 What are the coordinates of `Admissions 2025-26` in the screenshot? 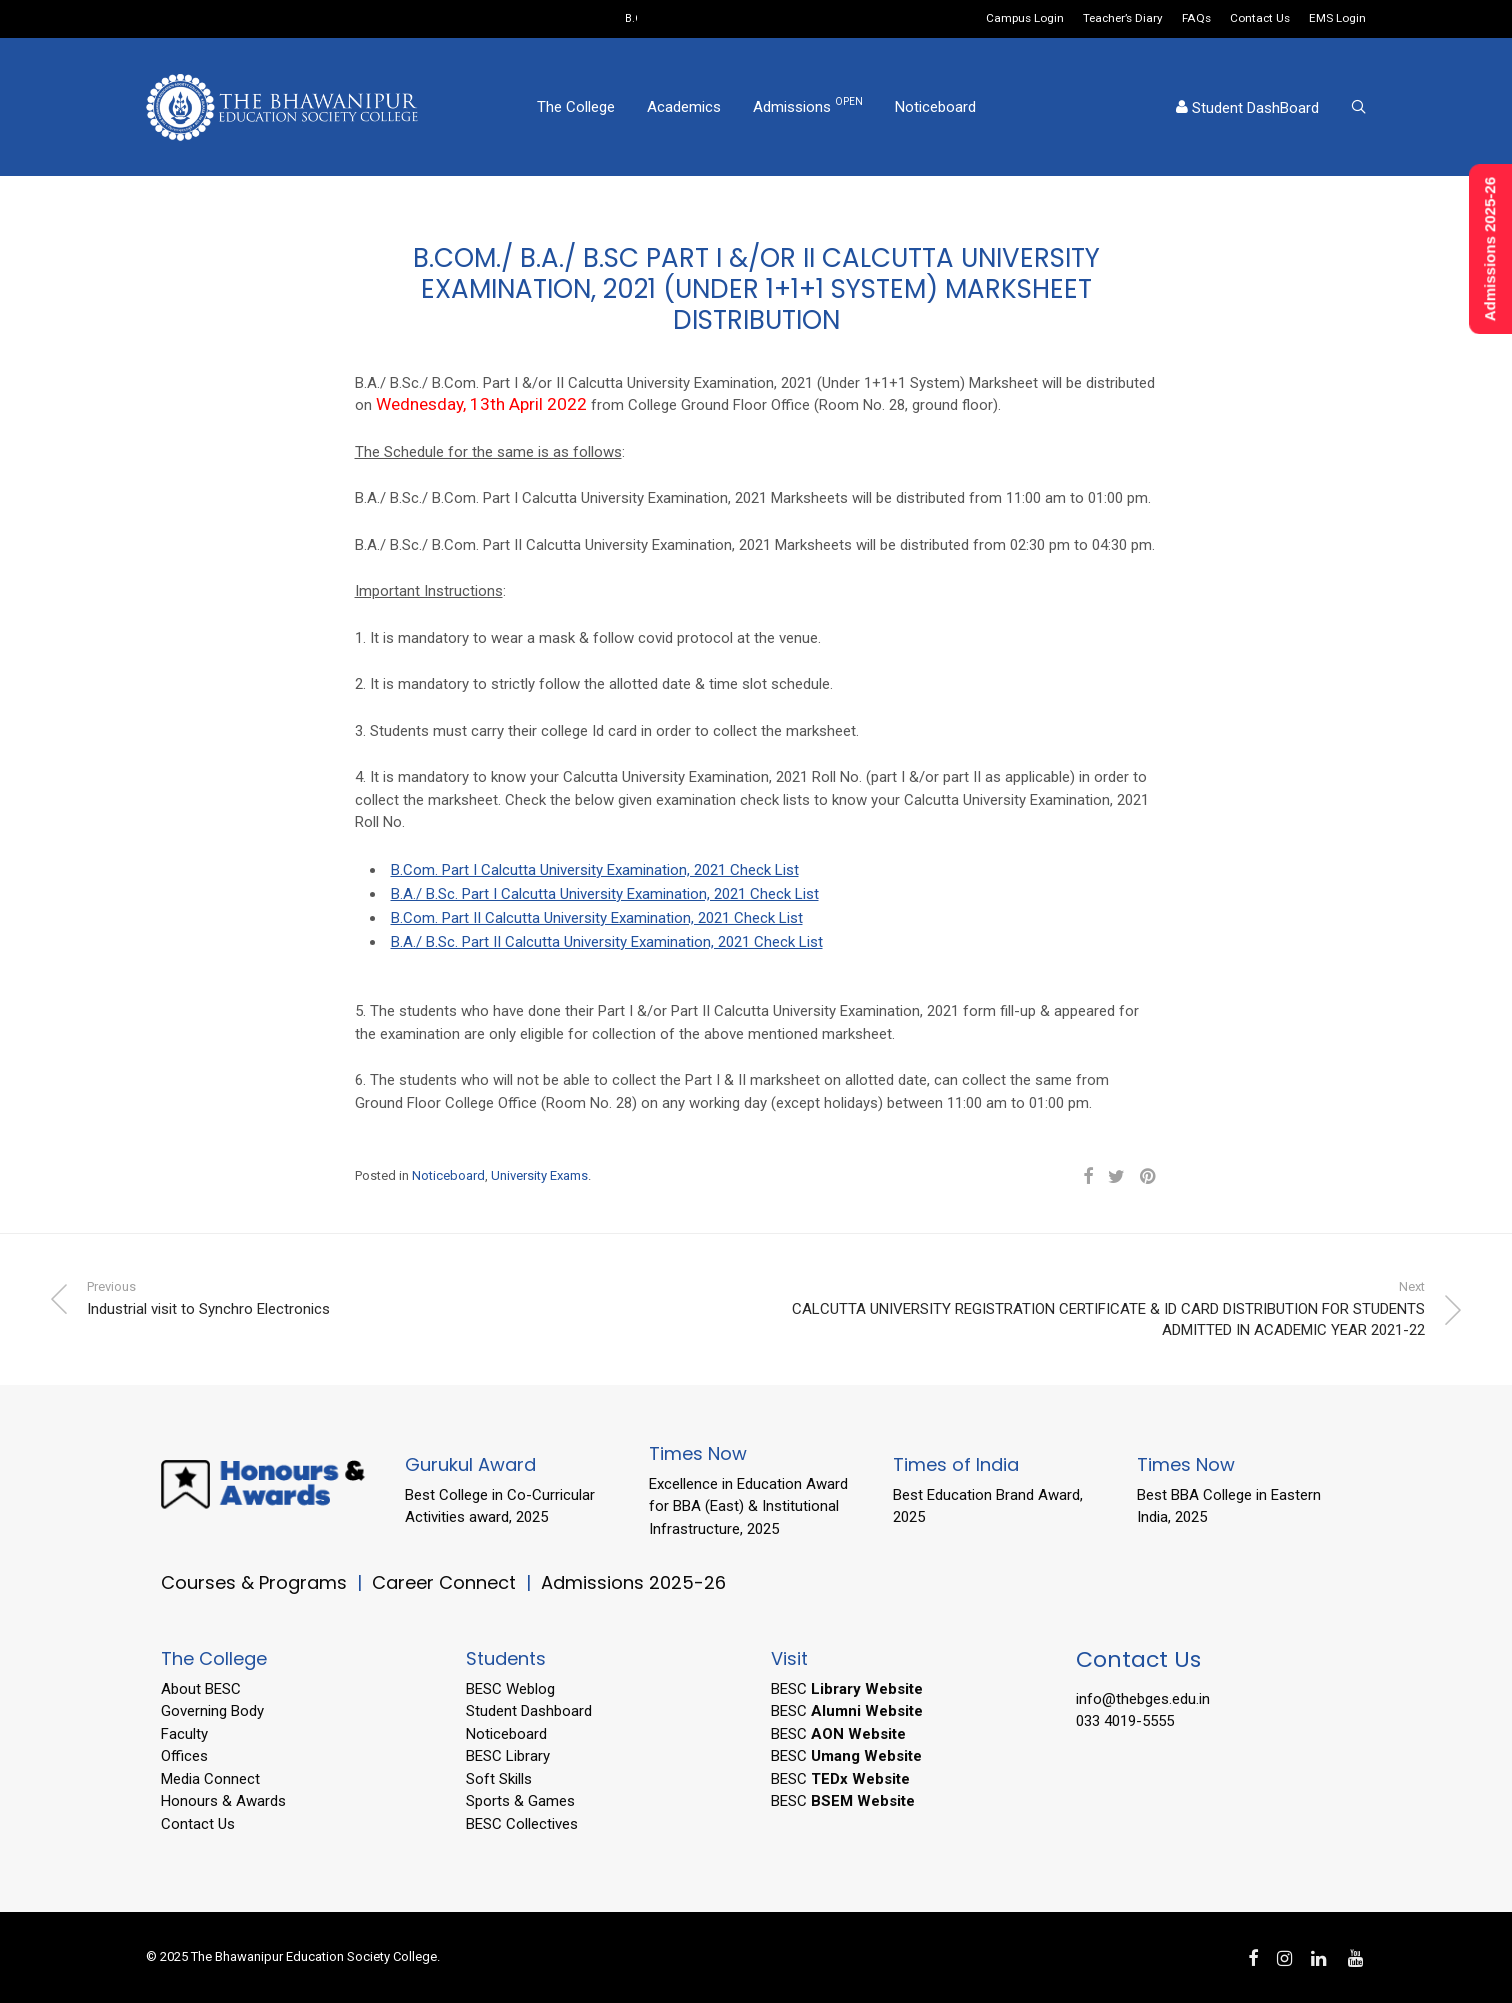 It's located at (633, 1582).